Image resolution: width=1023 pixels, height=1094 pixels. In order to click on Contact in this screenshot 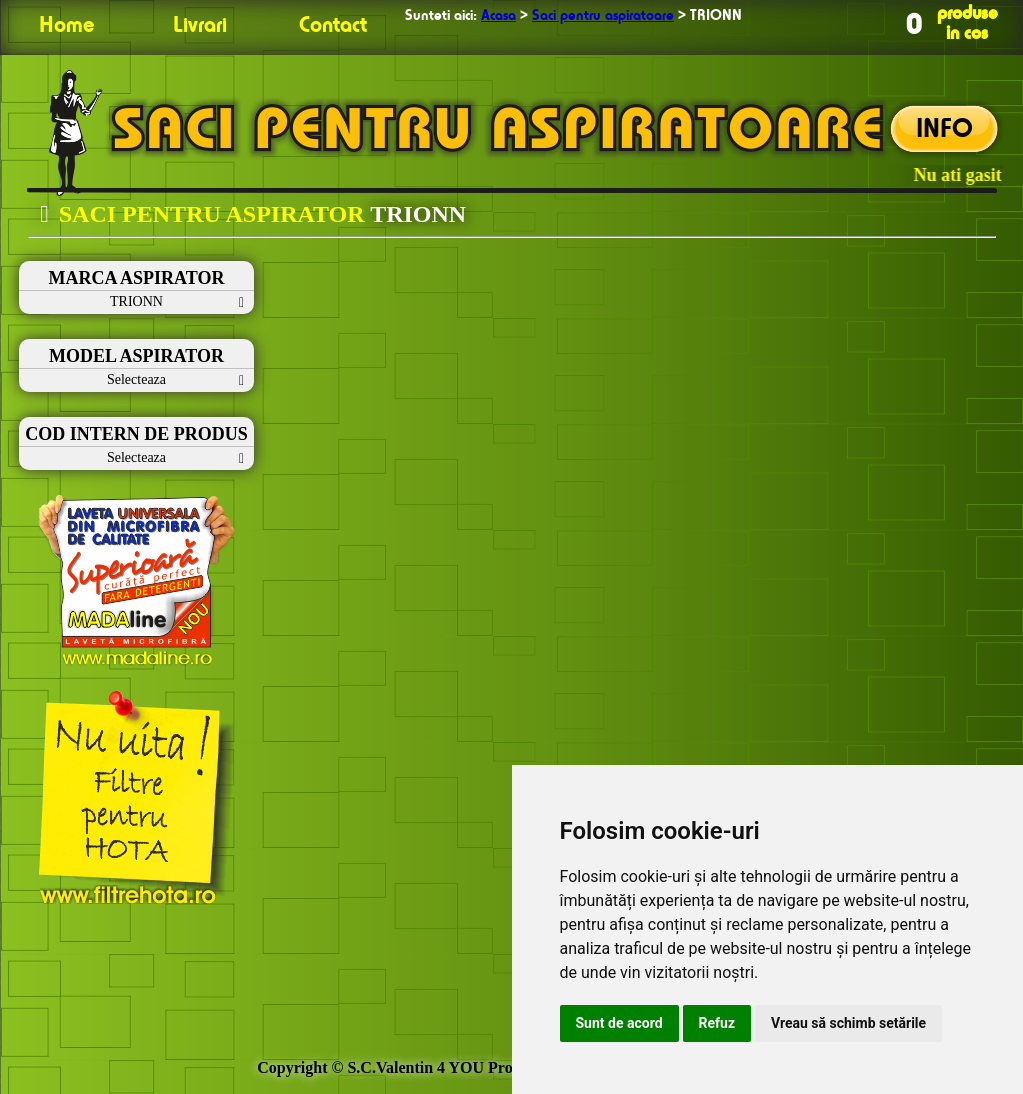, I will do `click(333, 26)`.